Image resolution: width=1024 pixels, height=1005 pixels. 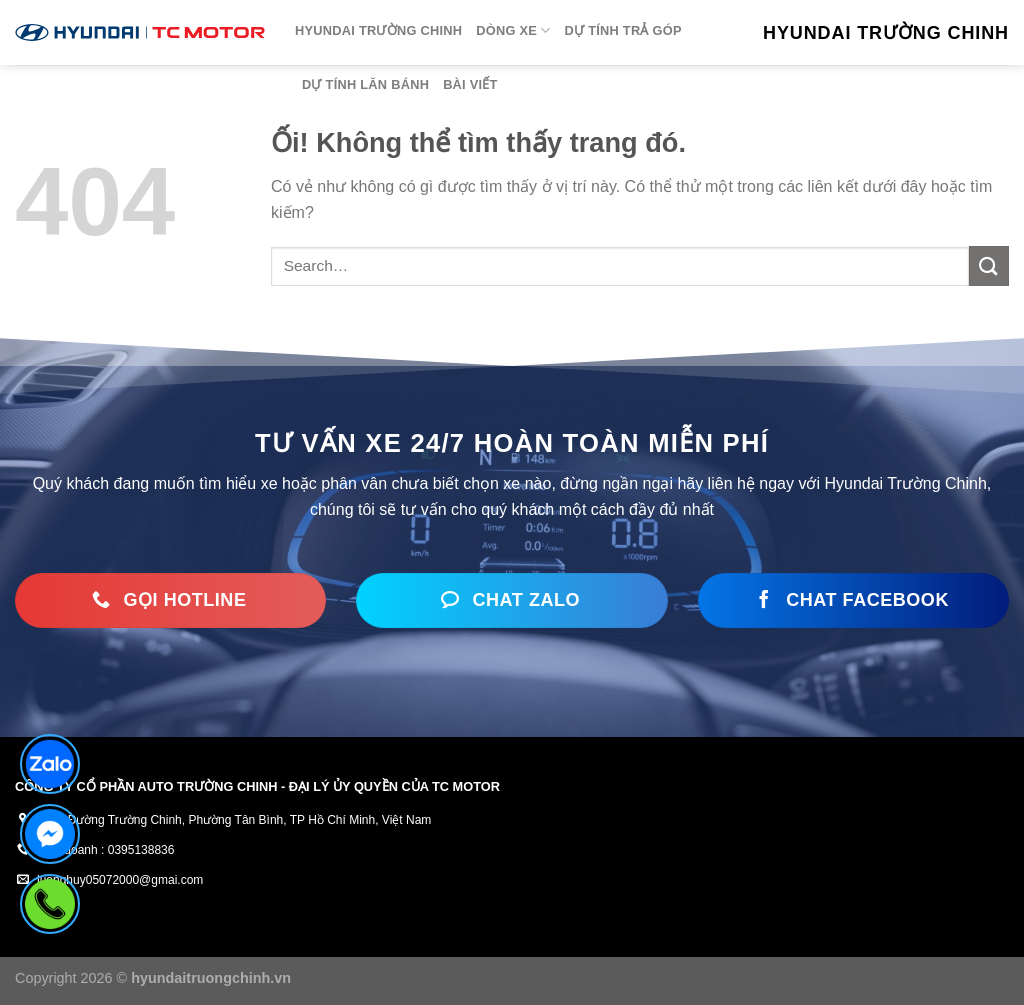 I want to click on Bài viết, so click(x=470, y=84).